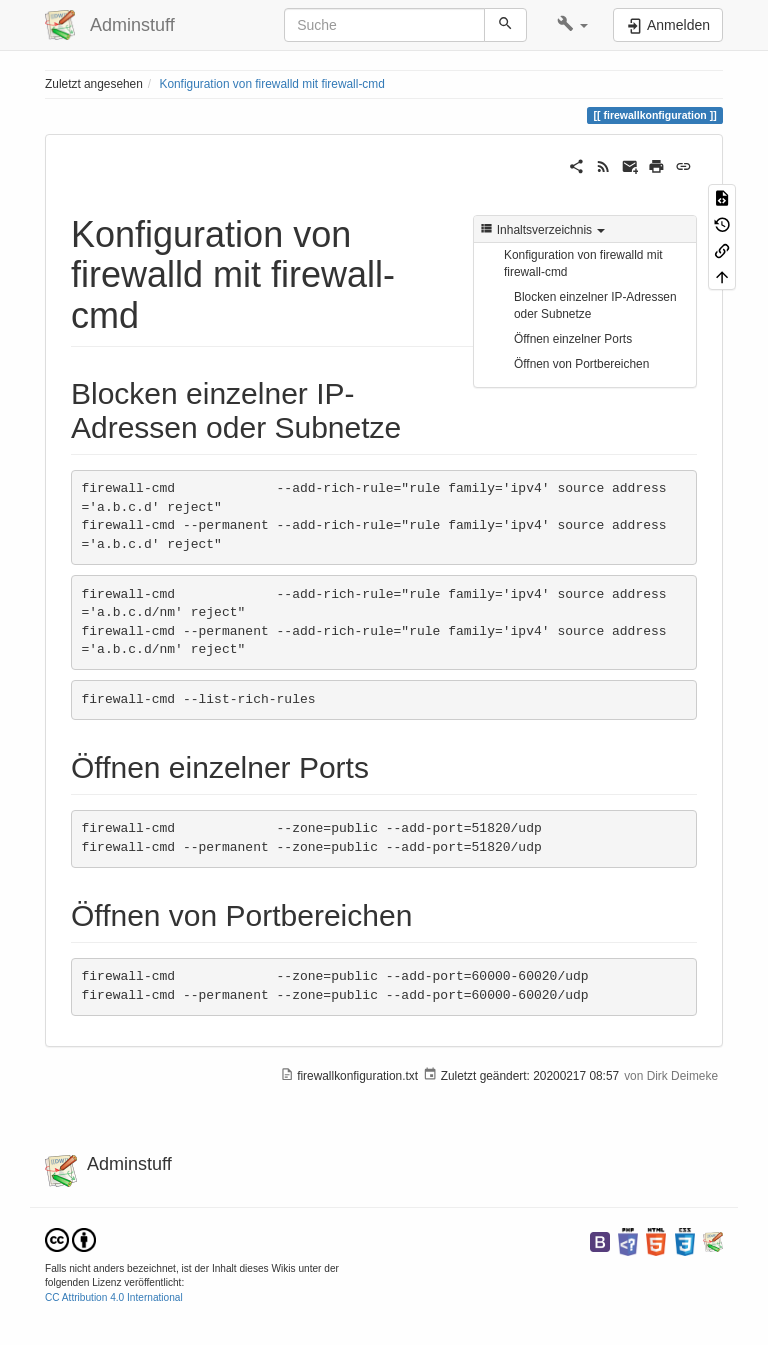 This screenshot has width=768, height=1345. I want to click on Öffnen einzelner Ports, so click(573, 339).